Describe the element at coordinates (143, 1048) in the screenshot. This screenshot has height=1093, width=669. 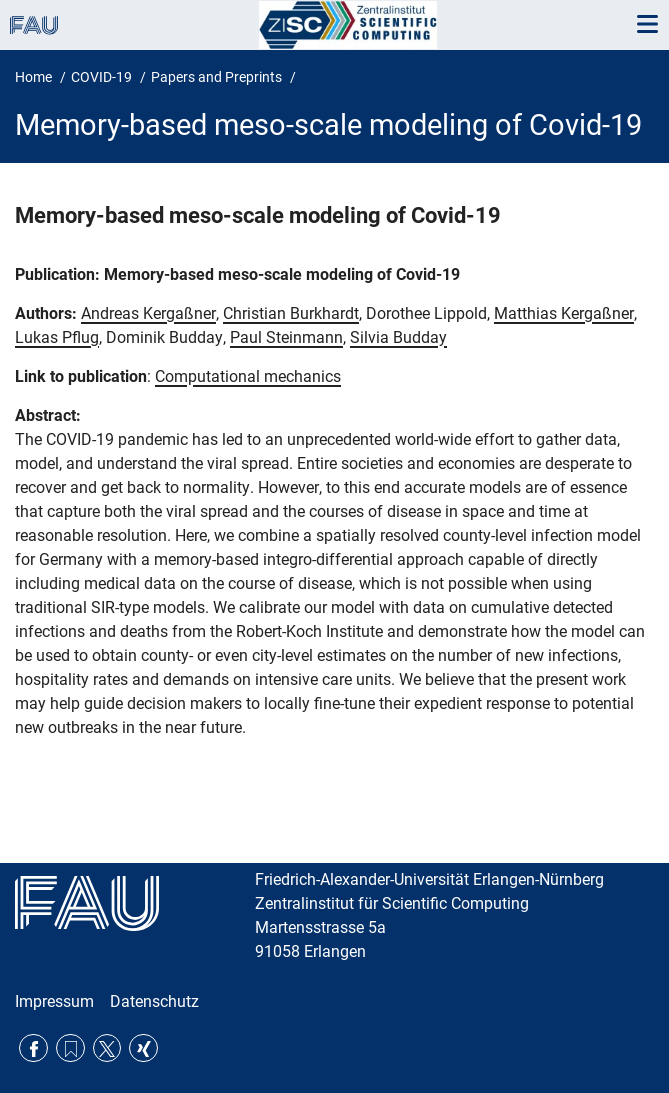
I see `Xing` at that location.